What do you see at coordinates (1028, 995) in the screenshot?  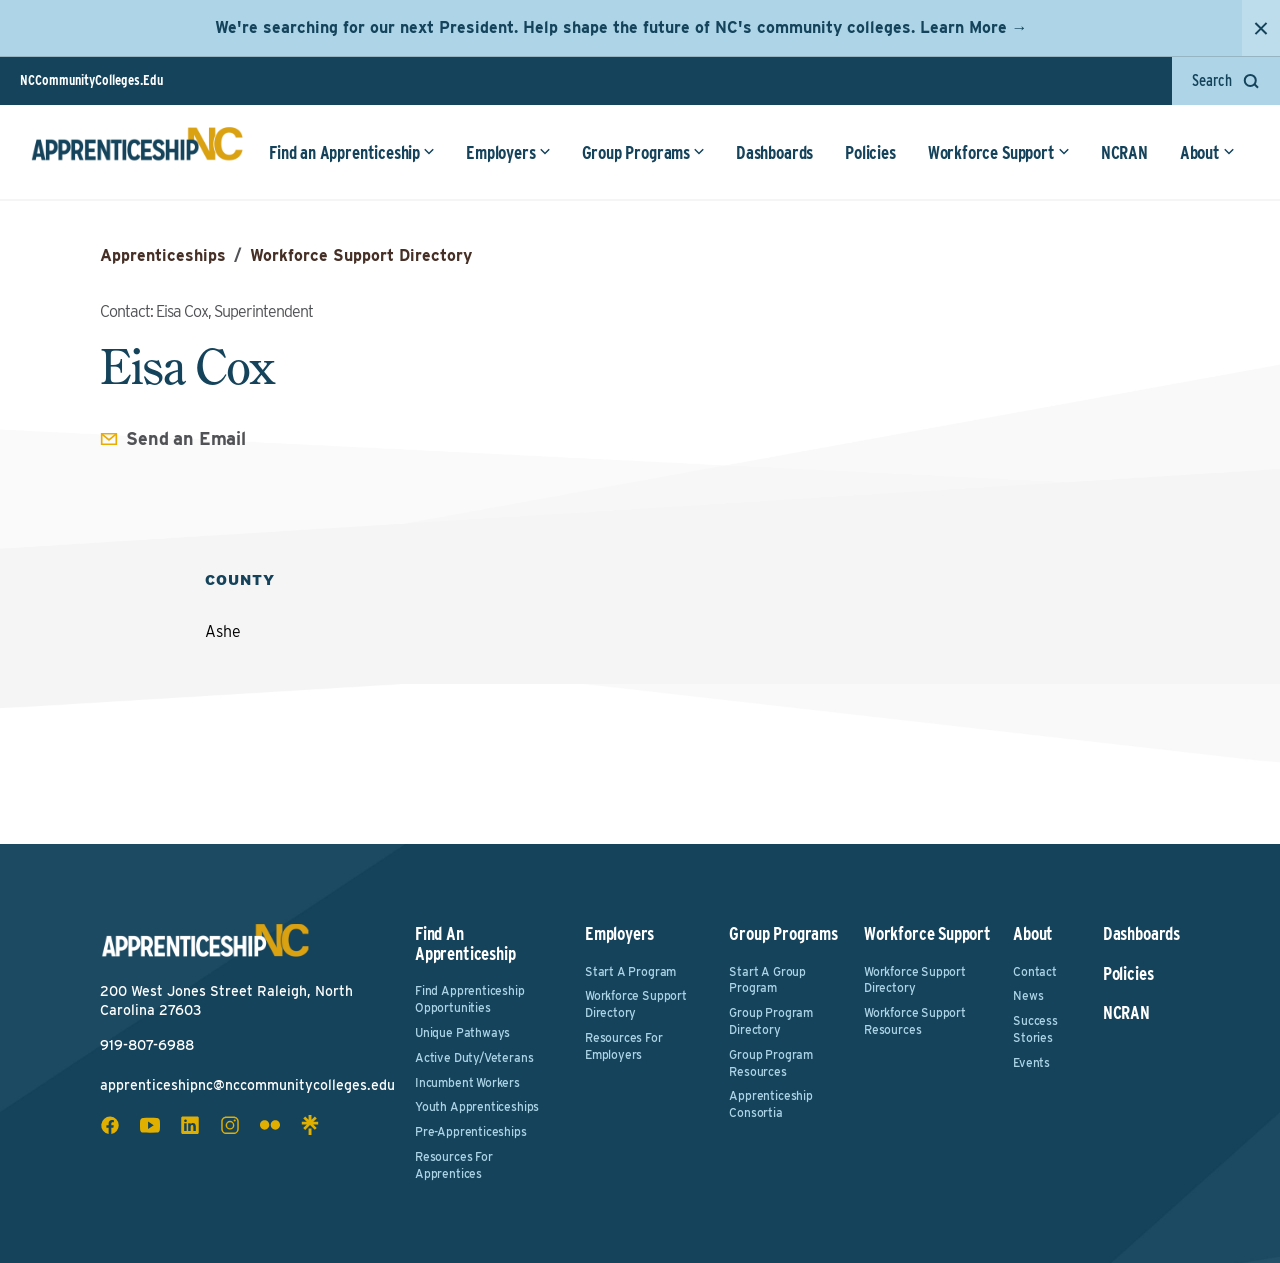 I see `News` at bounding box center [1028, 995].